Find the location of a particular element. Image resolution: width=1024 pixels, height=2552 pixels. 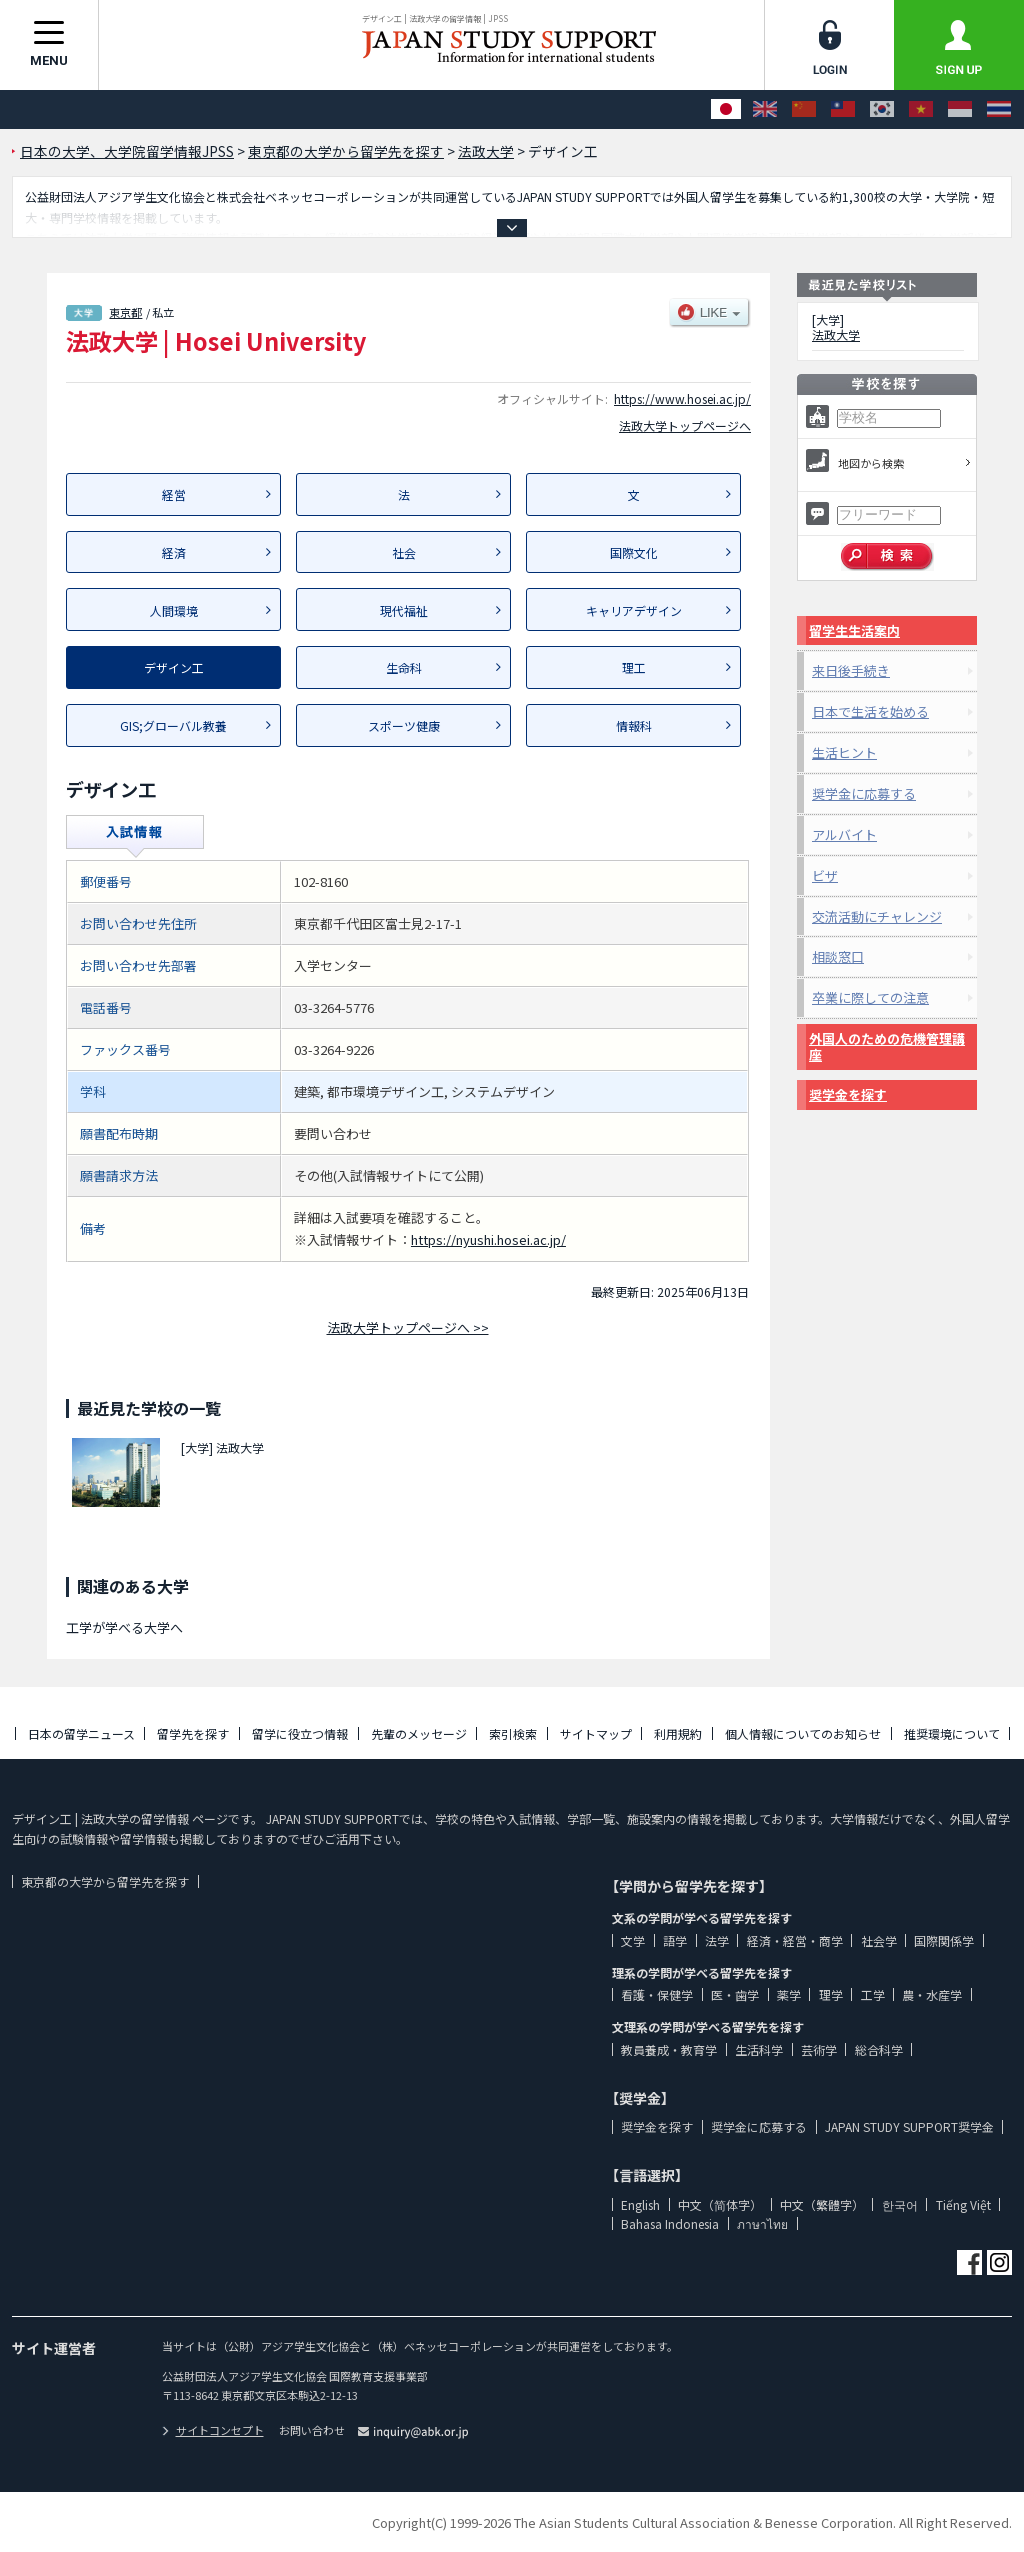

情報科 is located at coordinates (634, 725).